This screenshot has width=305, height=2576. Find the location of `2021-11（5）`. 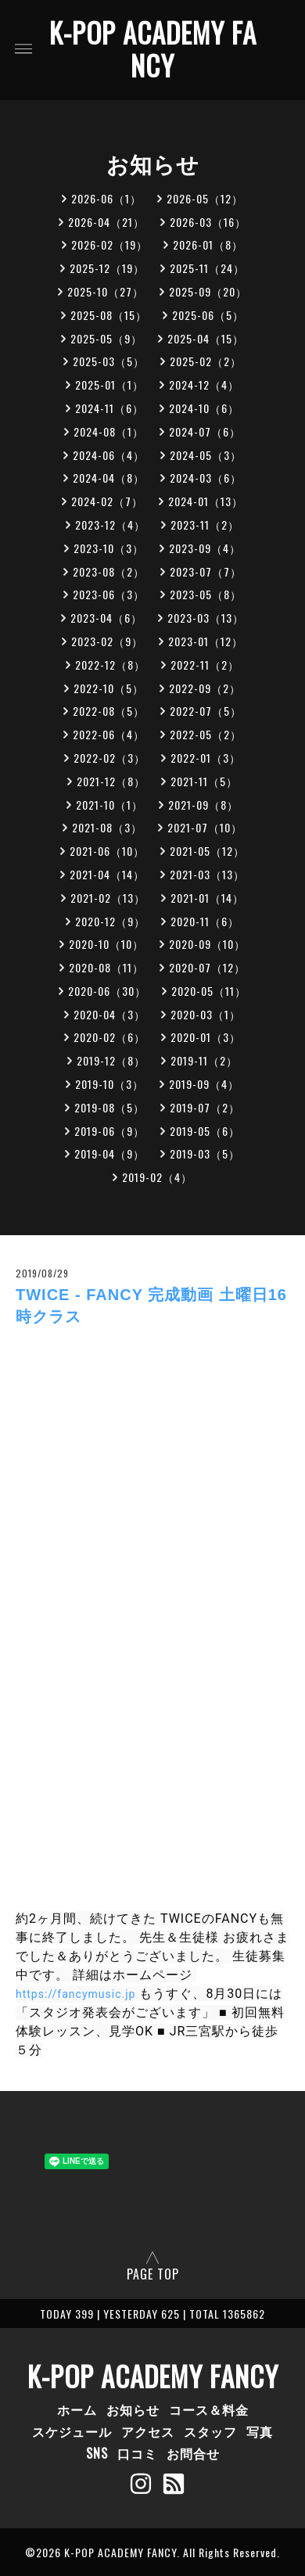

2021-11（5） is located at coordinates (204, 781).